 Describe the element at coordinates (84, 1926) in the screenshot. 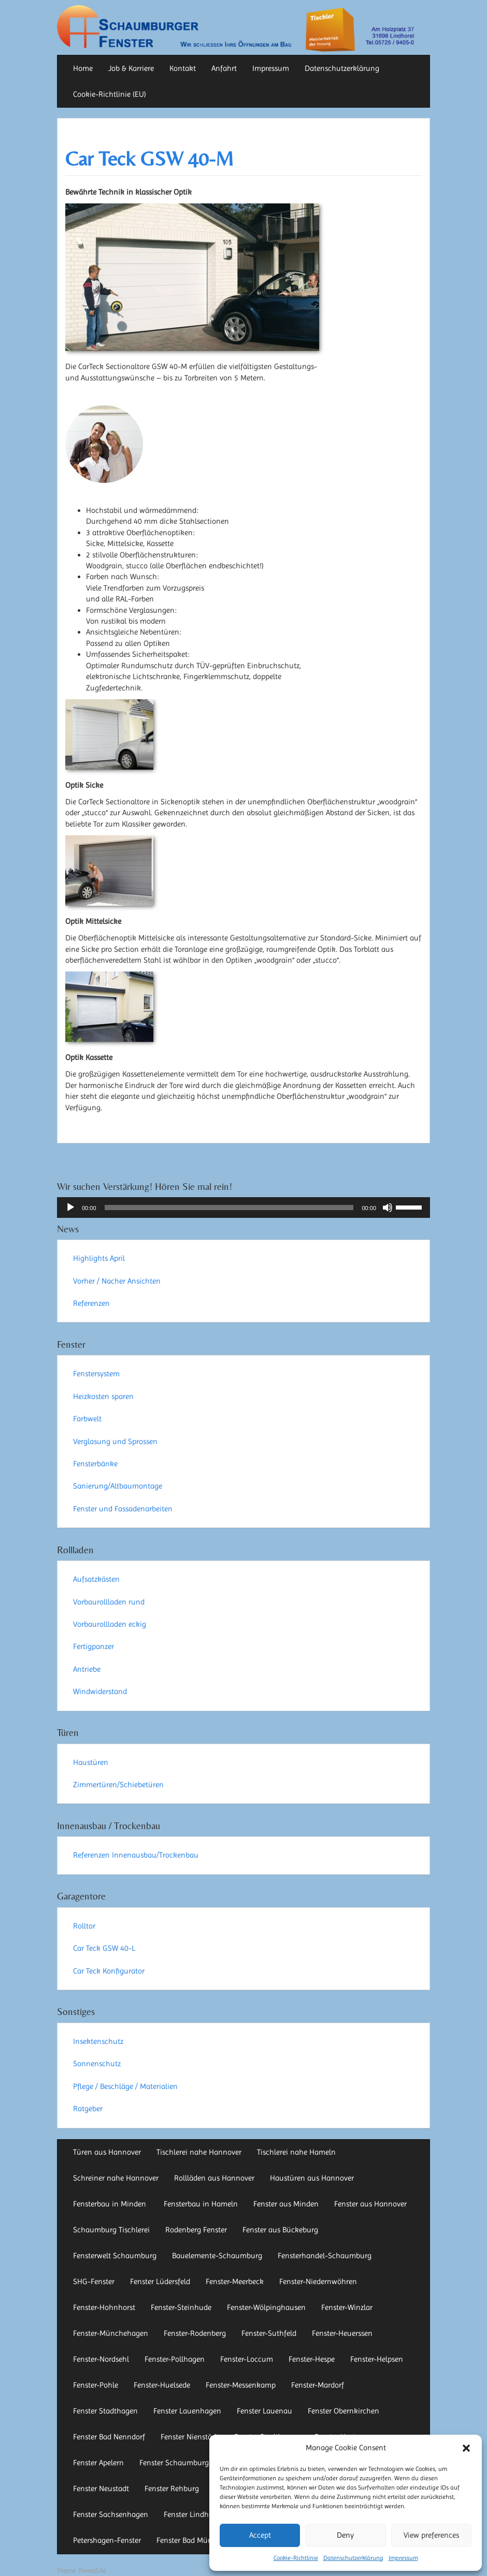

I see `Rolltor` at that location.